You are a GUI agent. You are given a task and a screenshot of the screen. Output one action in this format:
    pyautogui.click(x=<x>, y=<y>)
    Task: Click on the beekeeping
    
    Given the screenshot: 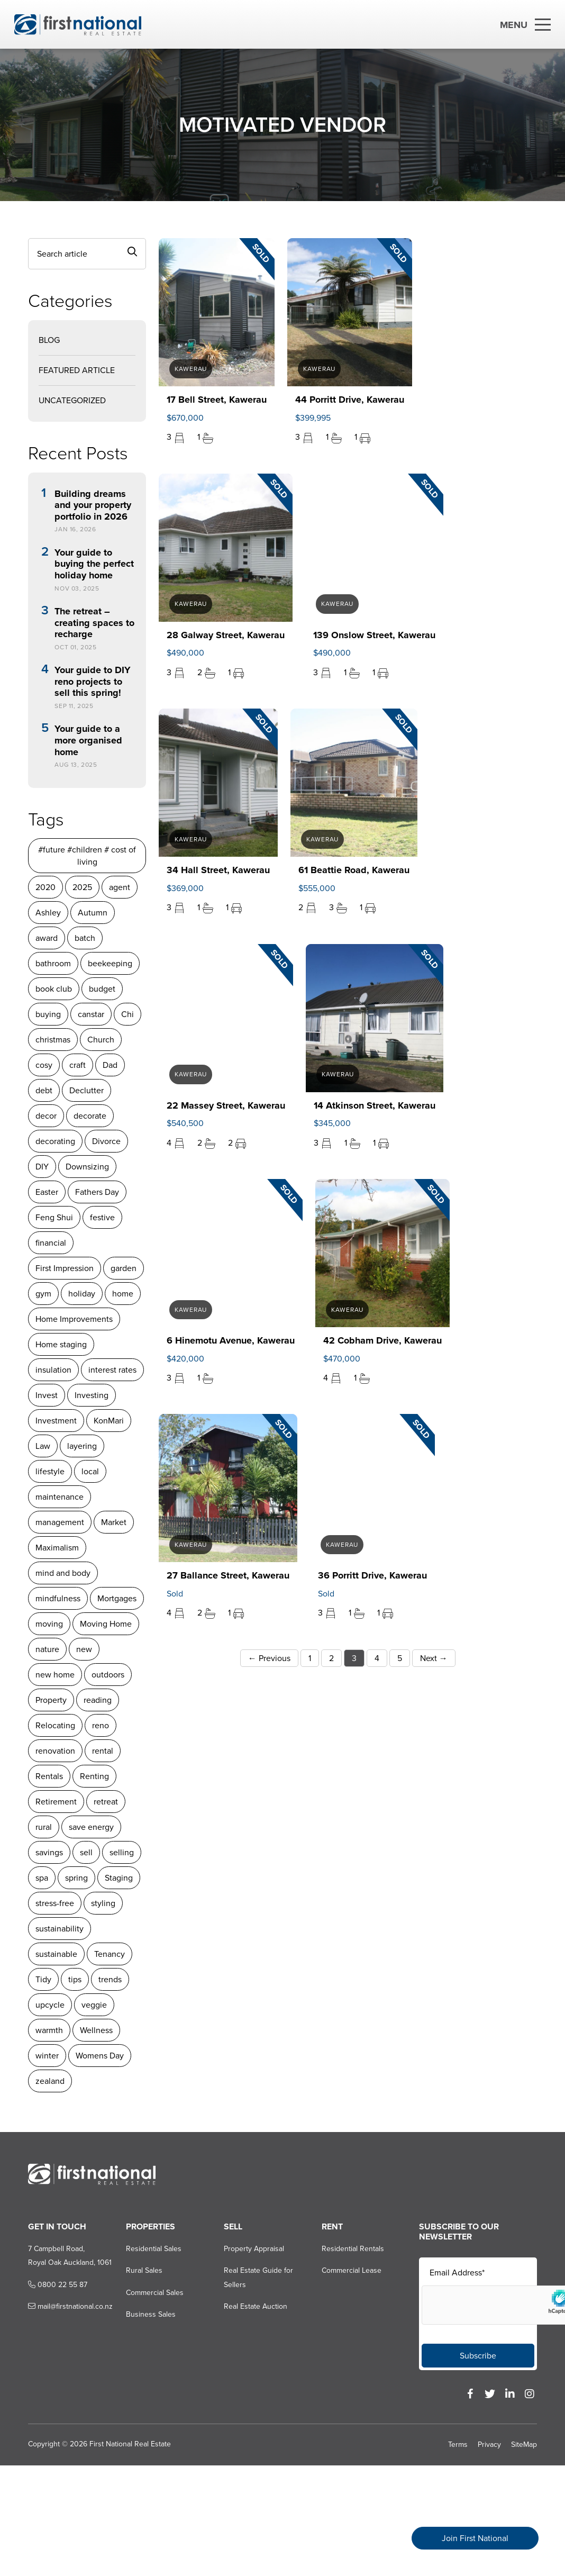 What is the action you would take?
    pyautogui.click(x=110, y=963)
    